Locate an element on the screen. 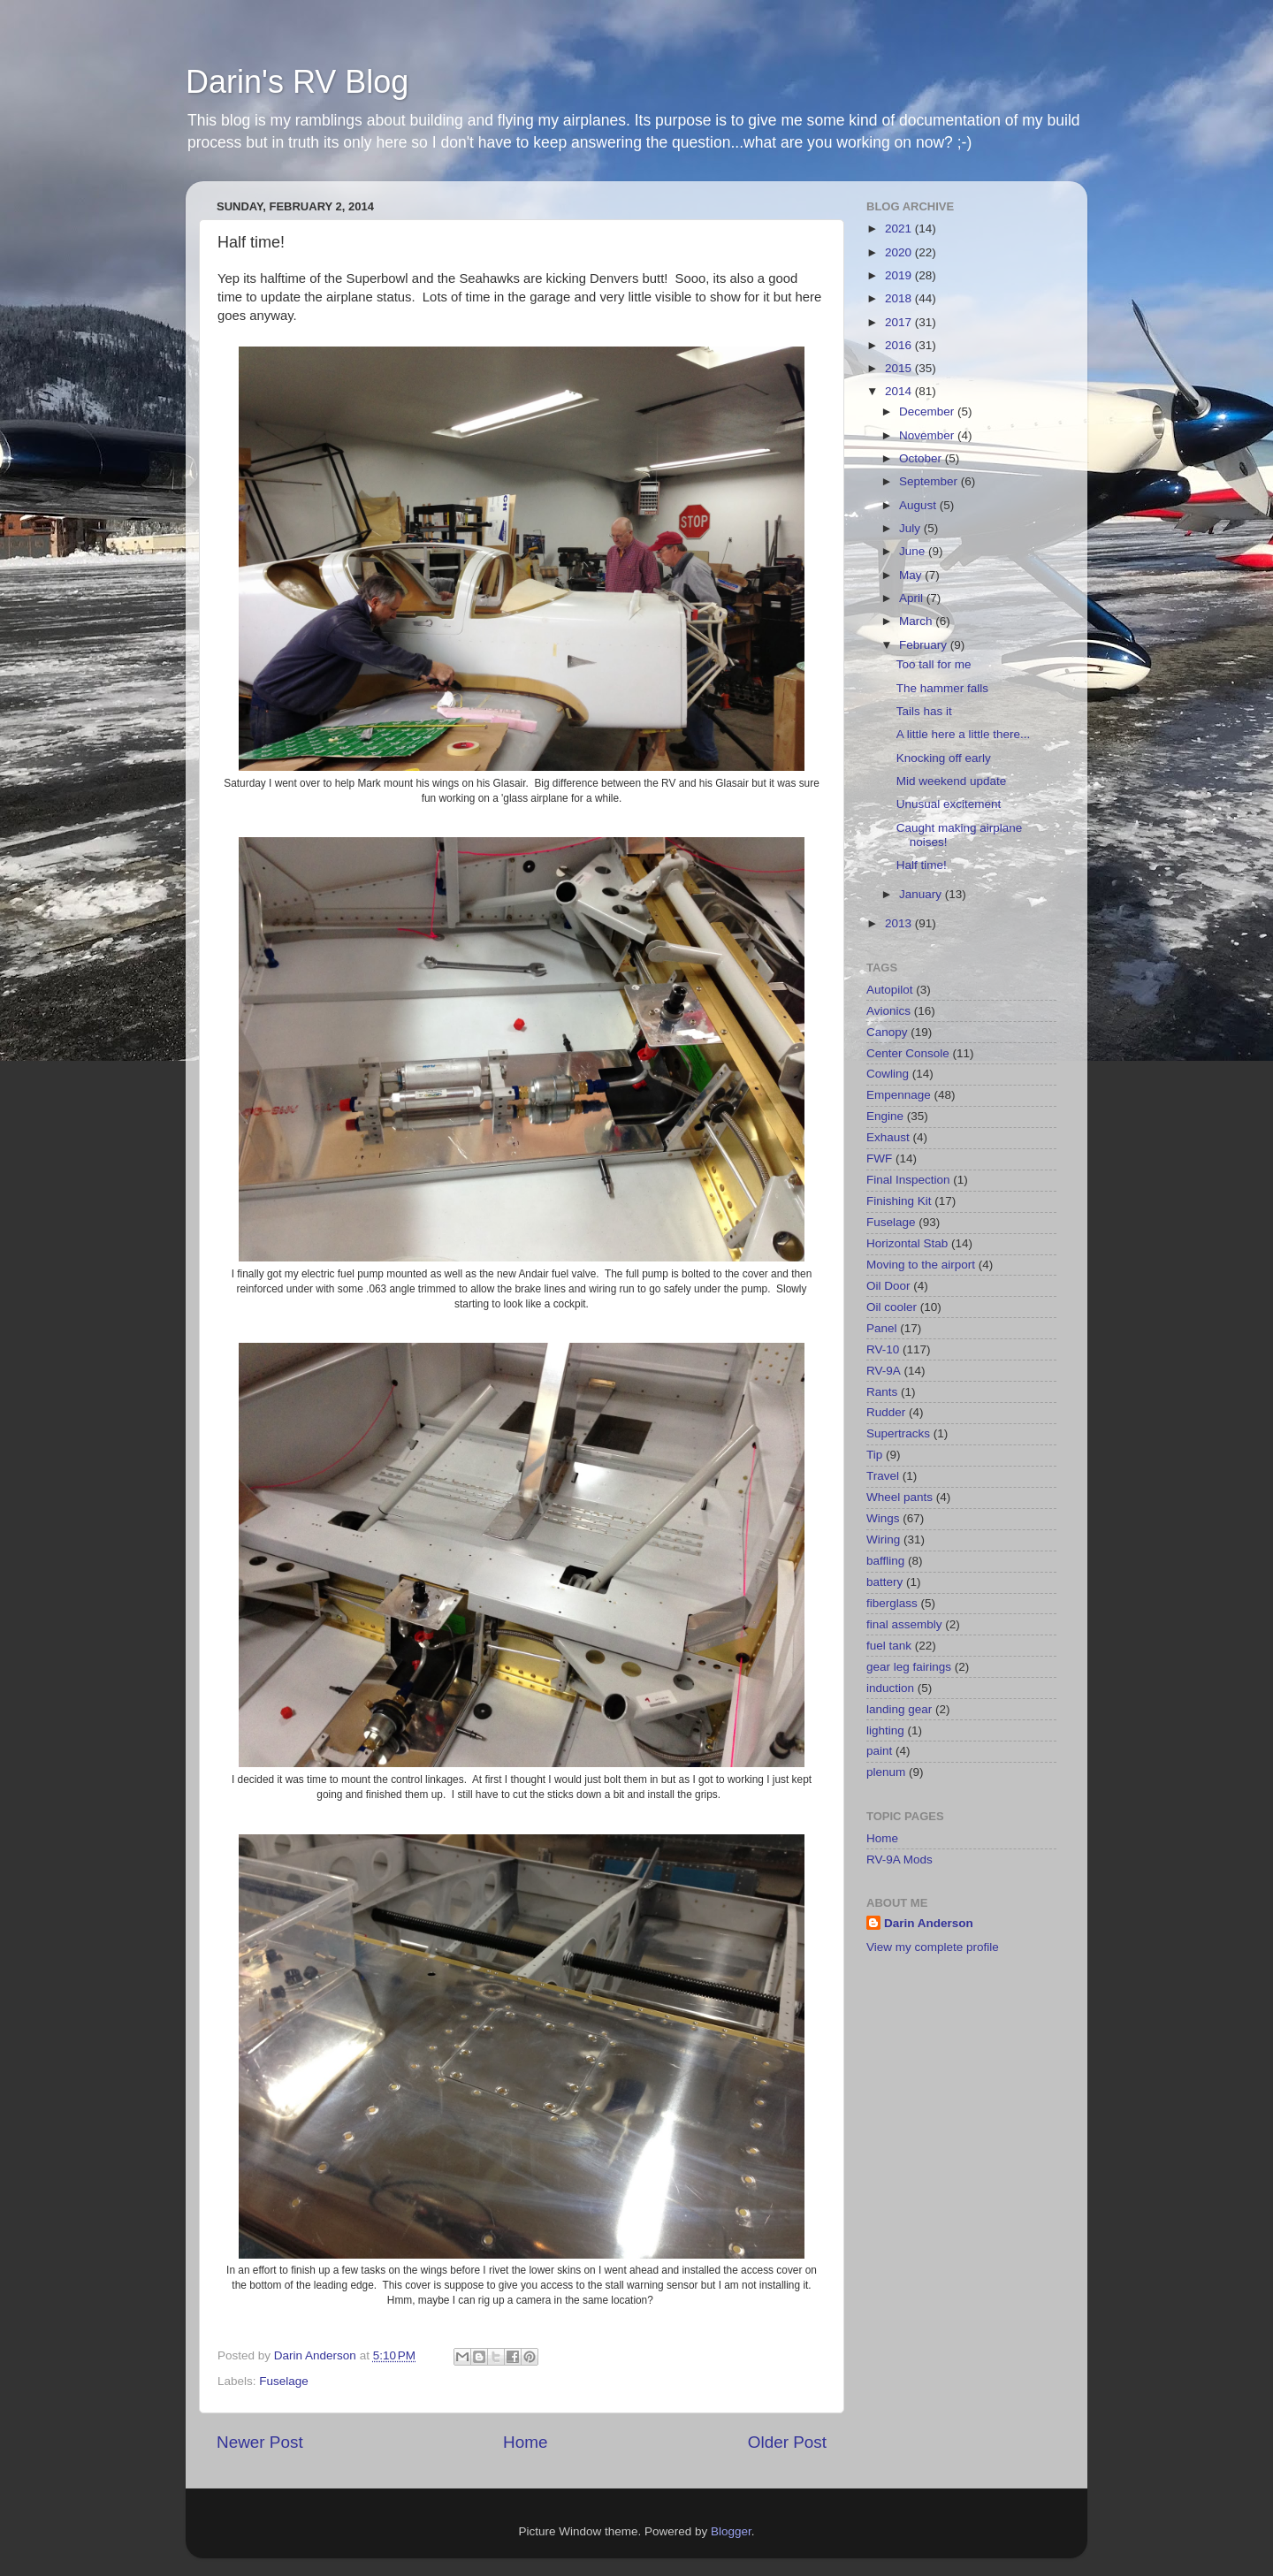 The height and width of the screenshot is (2576, 1273). July is located at coordinates (911, 528).